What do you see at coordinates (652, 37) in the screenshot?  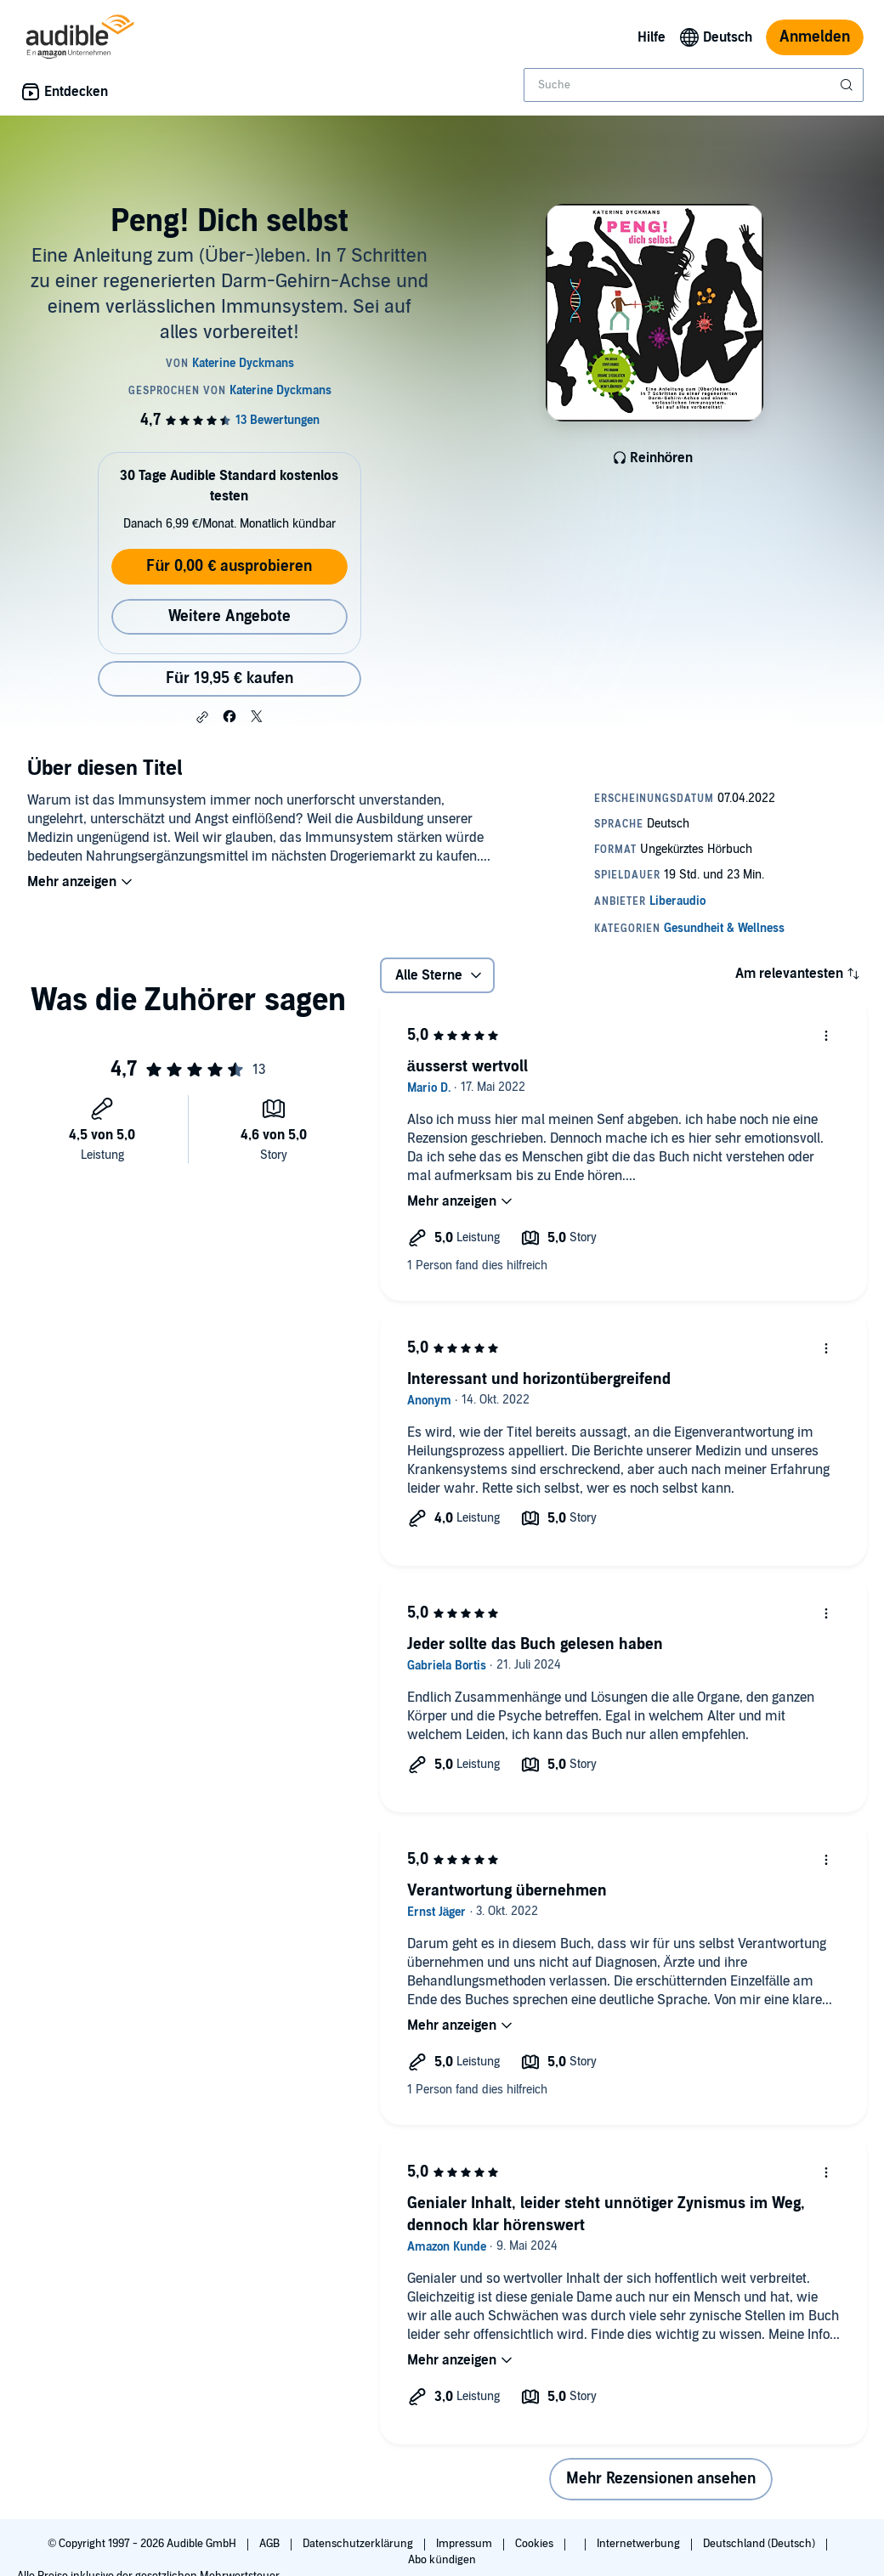 I see `Hilfe` at bounding box center [652, 37].